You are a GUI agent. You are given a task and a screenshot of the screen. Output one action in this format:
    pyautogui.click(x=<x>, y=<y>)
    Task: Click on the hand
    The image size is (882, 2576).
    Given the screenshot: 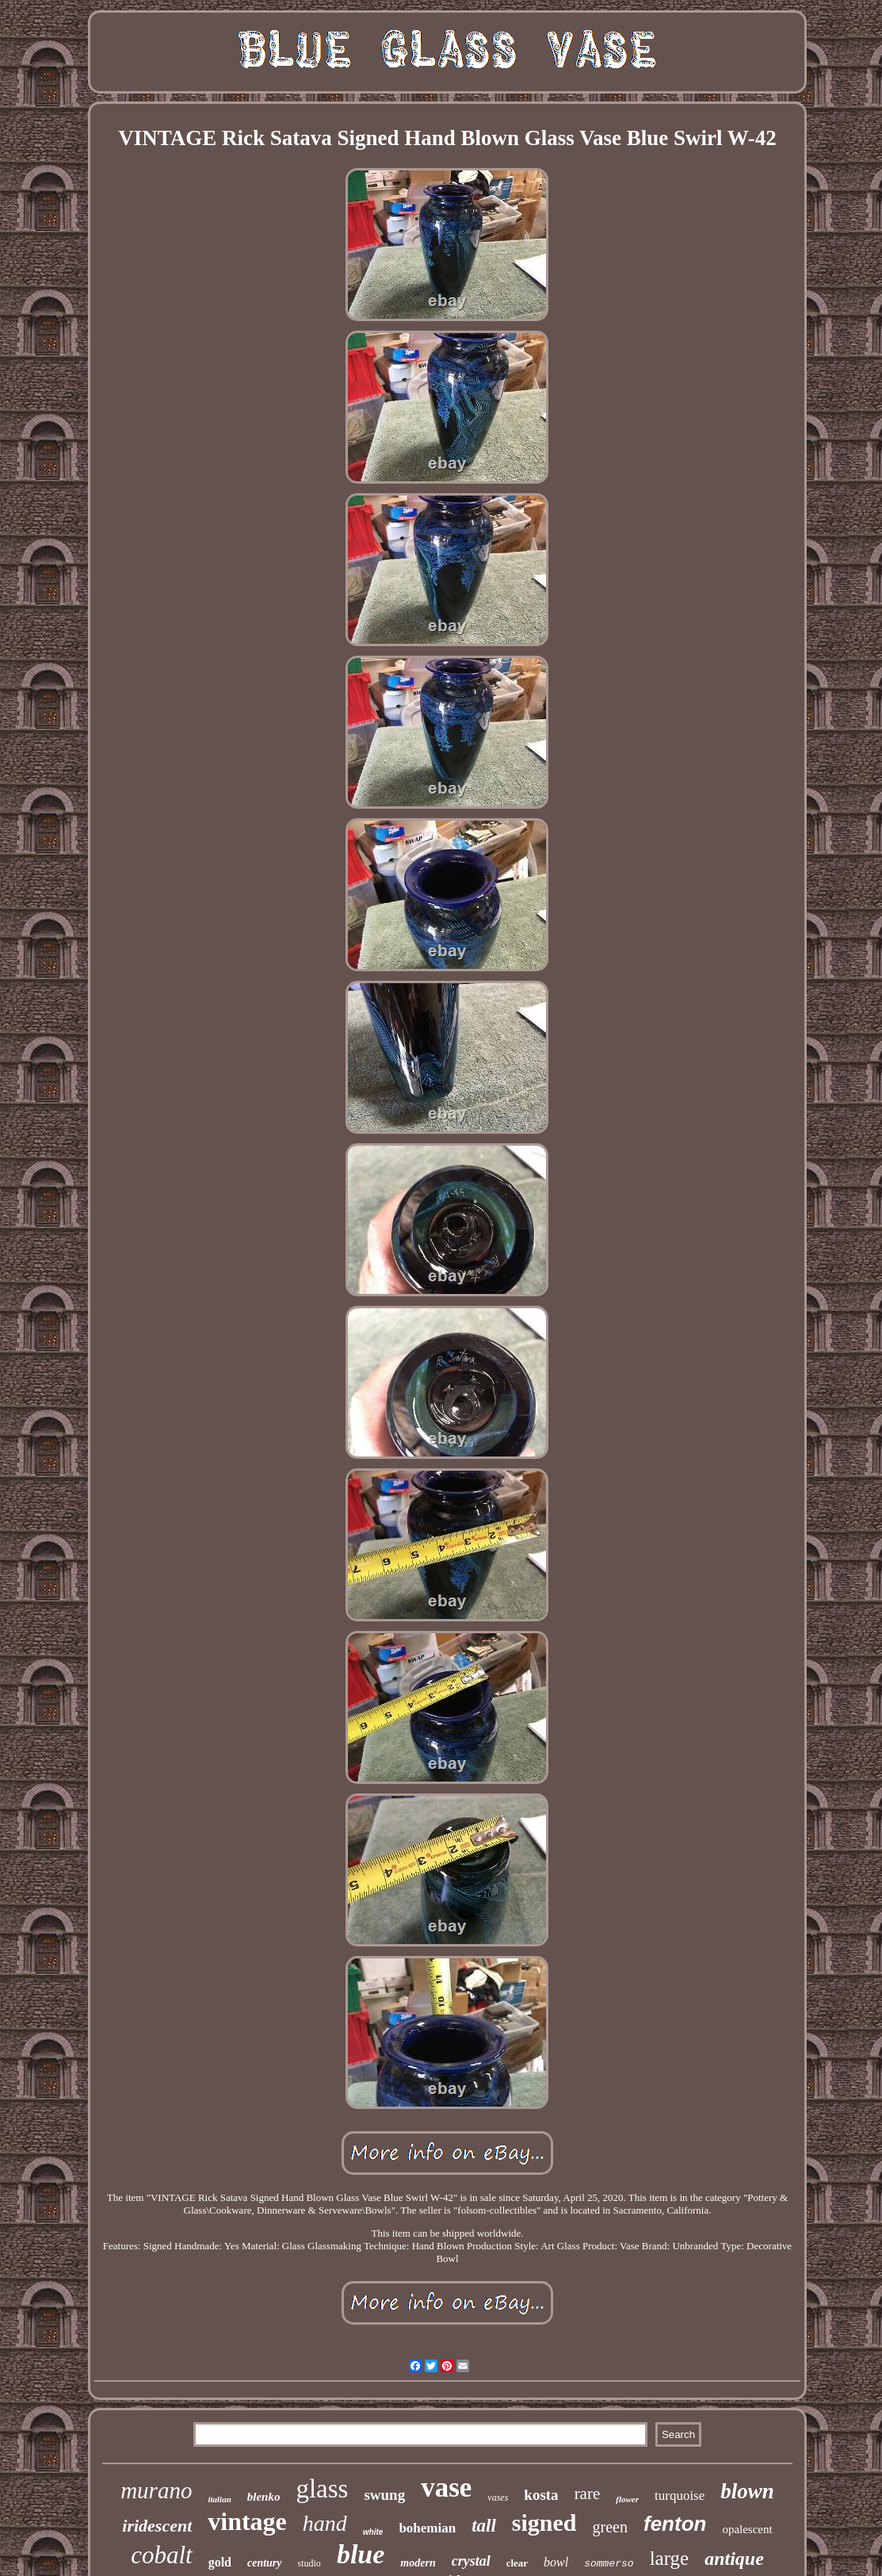 What is the action you would take?
    pyautogui.click(x=325, y=2523)
    